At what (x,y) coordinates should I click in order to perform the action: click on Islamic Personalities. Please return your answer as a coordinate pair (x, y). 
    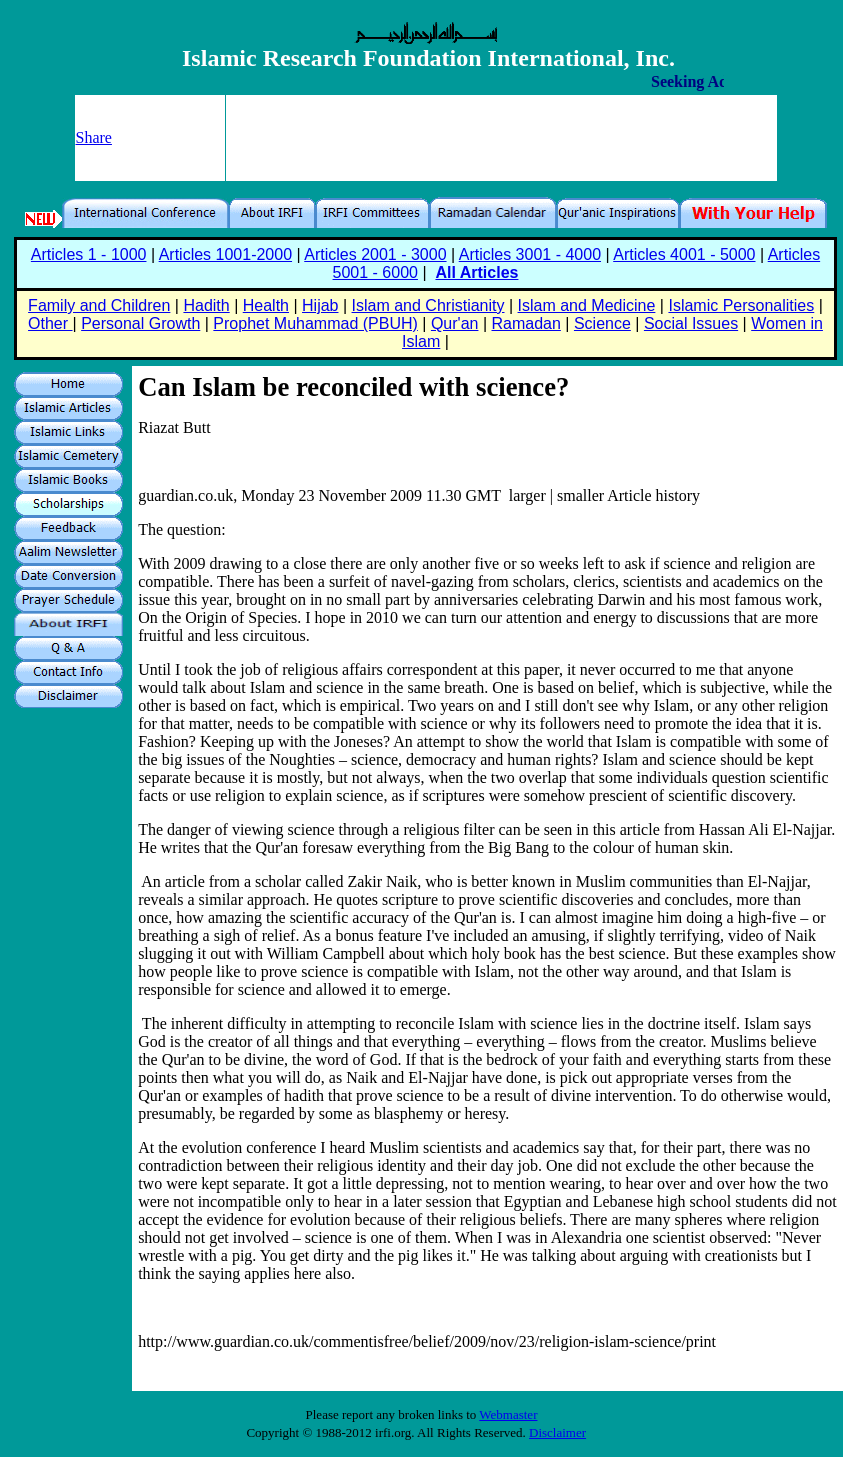
    Looking at the image, I should click on (741, 305).